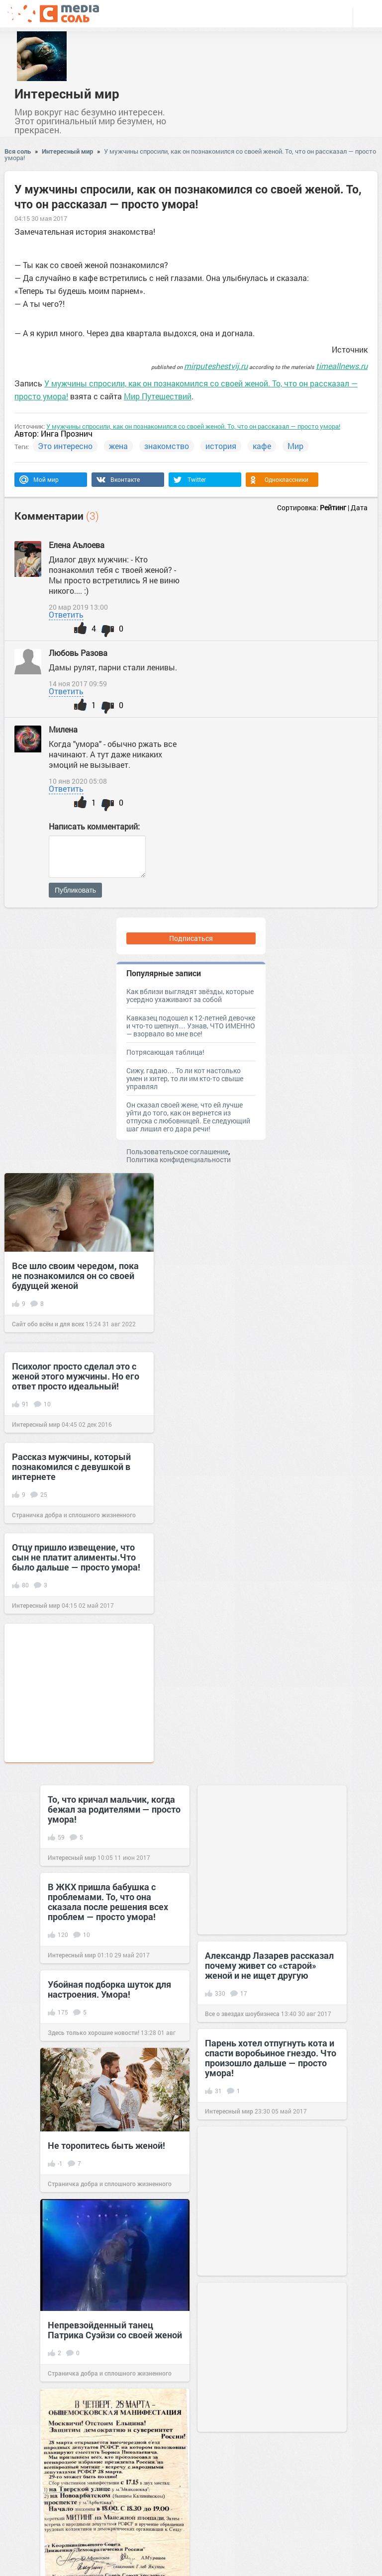  What do you see at coordinates (66, 93) in the screenshot?
I see `Интересный мир` at bounding box center [66, 93].